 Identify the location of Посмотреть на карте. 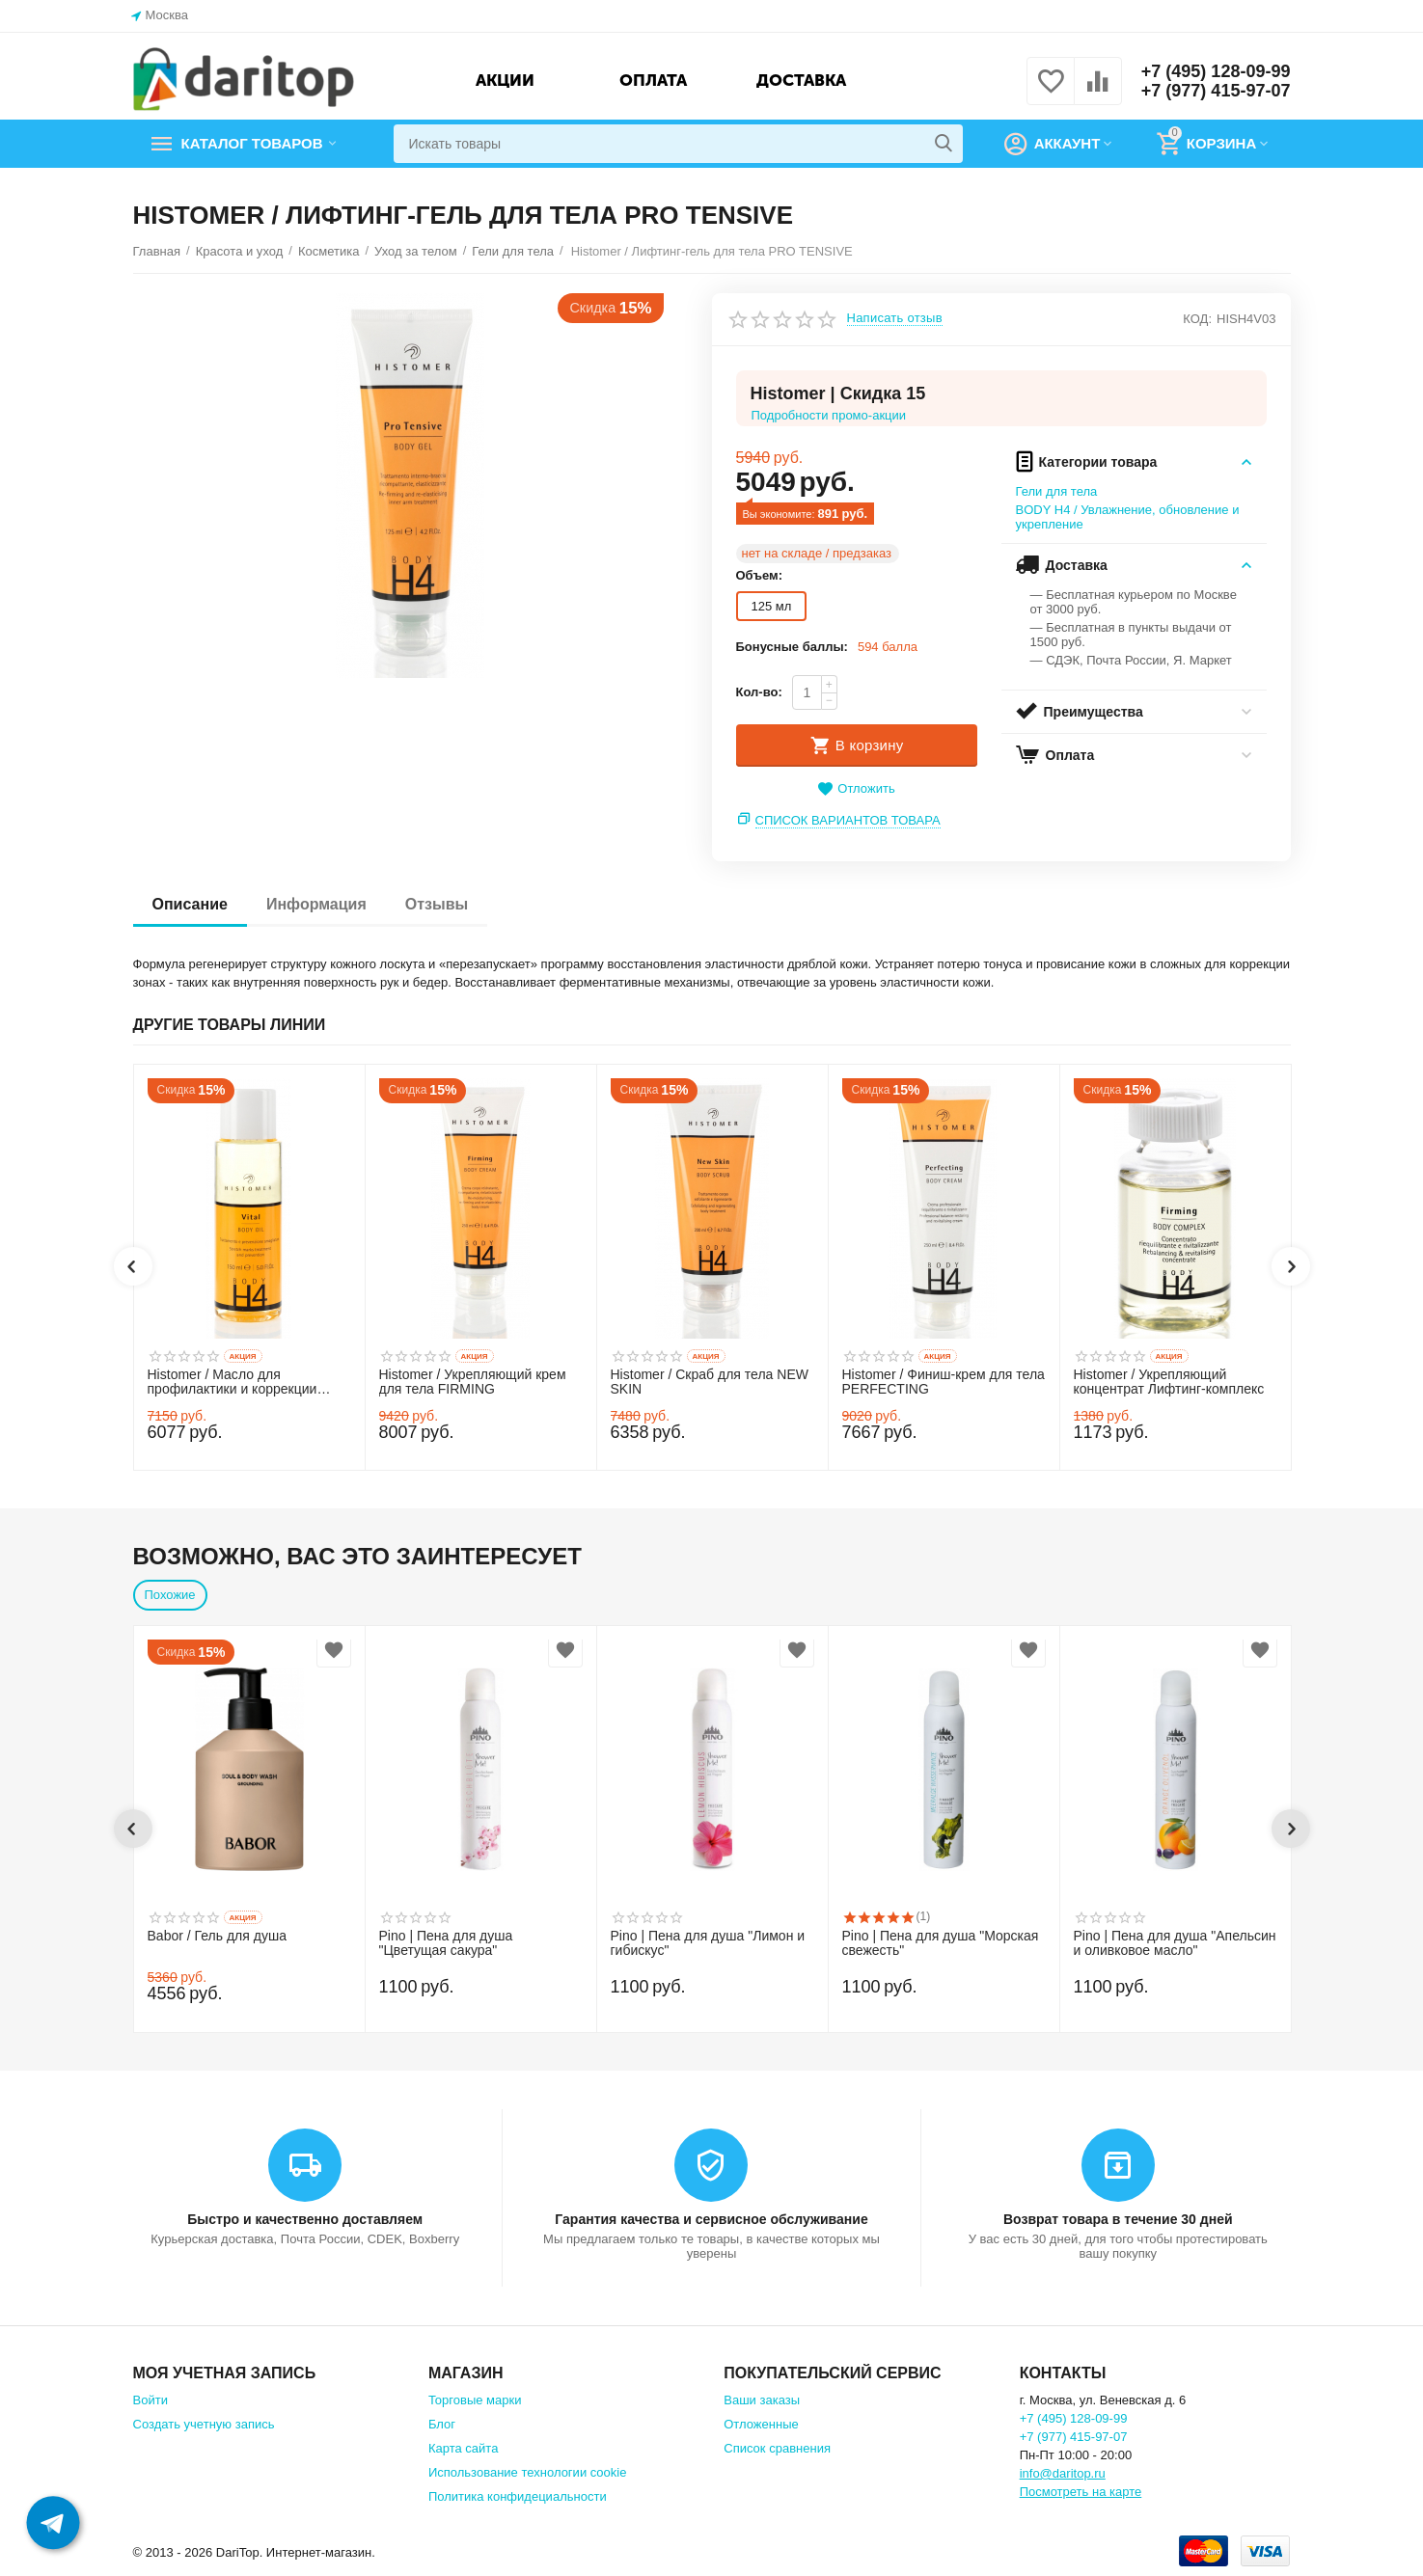
(1081, 2491).